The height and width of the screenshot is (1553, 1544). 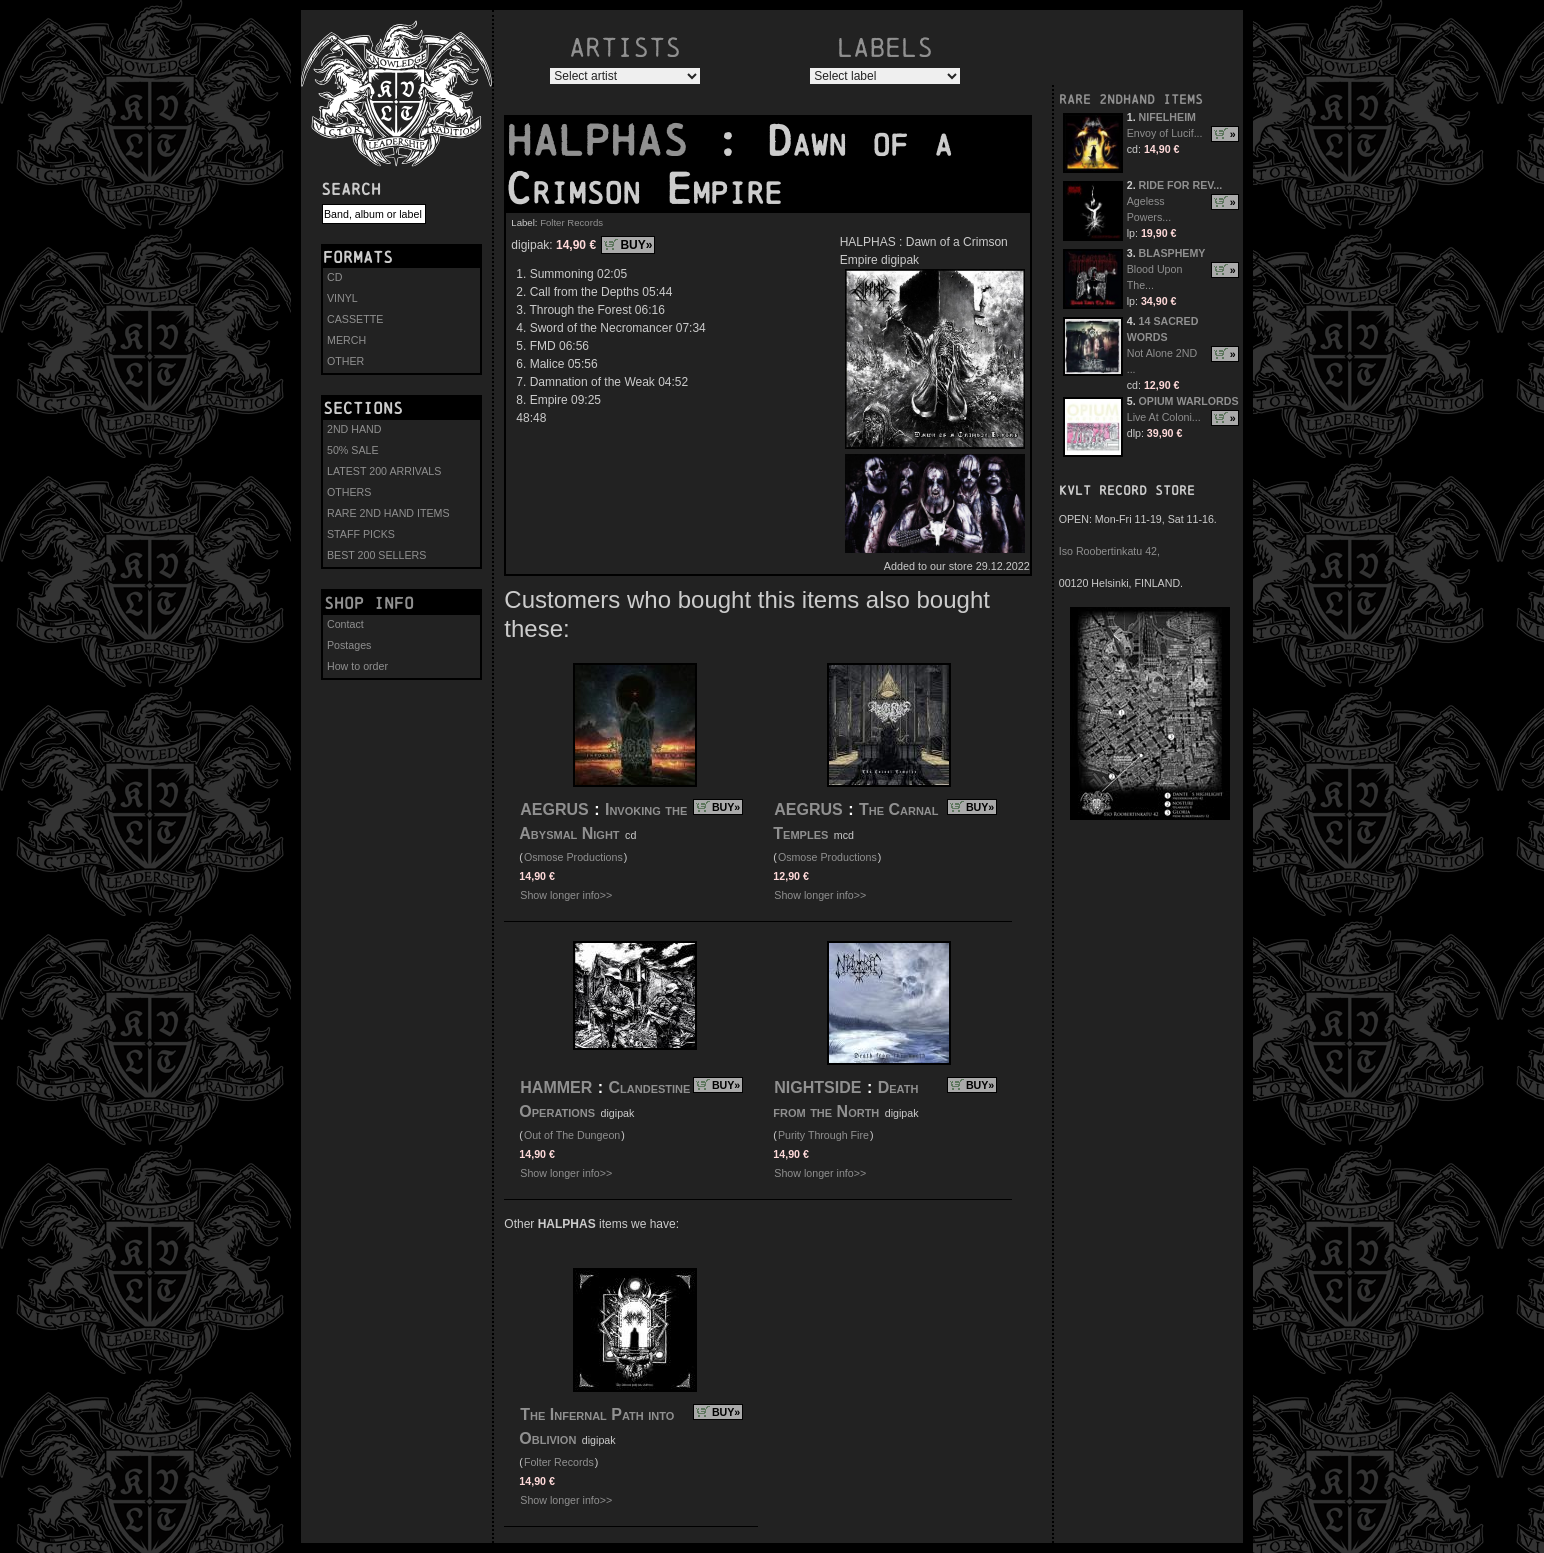 I want to click on Shop info, so click(x=369, y=603).